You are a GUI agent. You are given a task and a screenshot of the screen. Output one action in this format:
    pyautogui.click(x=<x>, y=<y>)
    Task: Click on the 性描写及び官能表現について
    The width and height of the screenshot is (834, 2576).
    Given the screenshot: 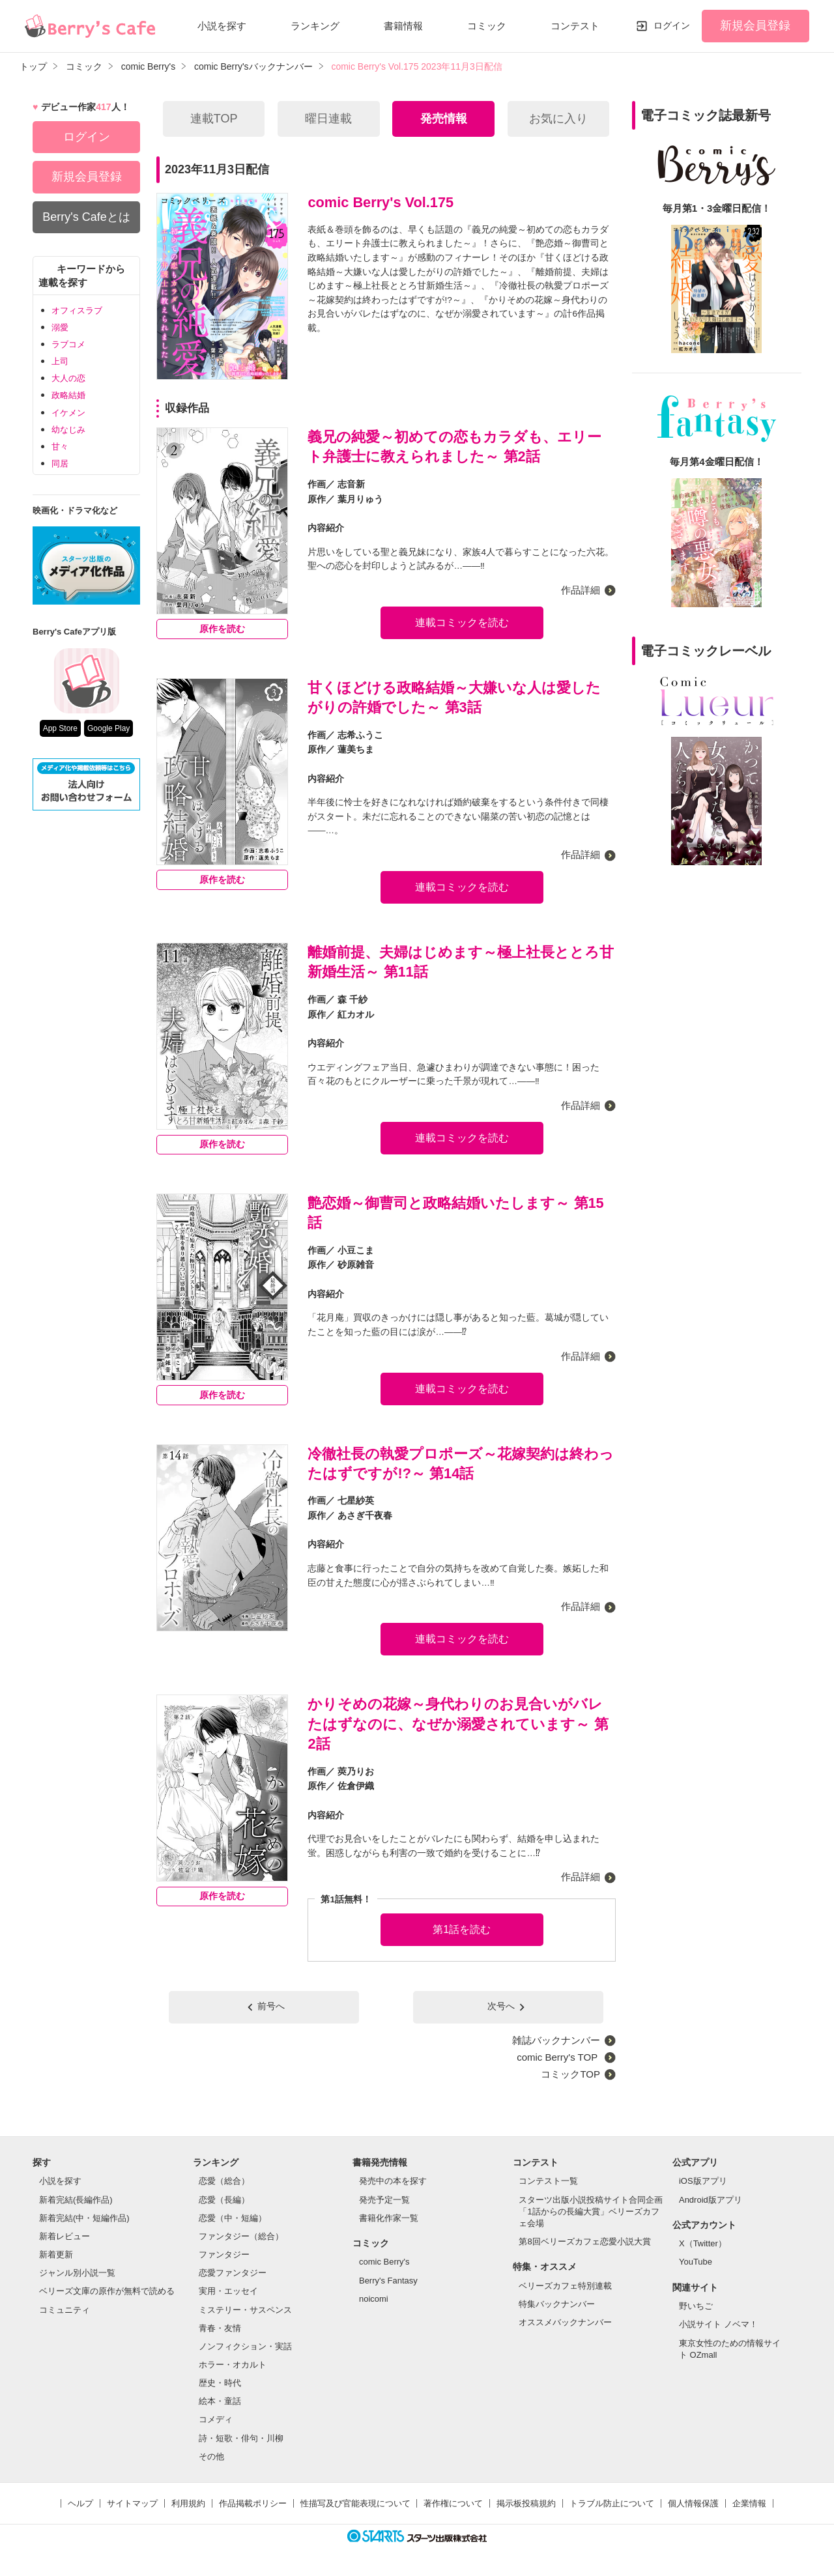 What is the action you would take?
    pyautogui.click(x=355, y=2503)
    